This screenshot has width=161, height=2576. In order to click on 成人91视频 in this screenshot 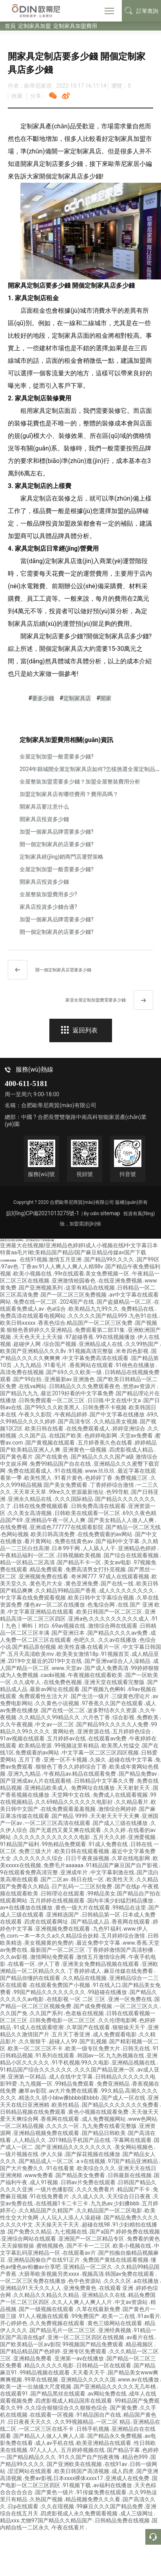, I will do `click(44, 2182)`.